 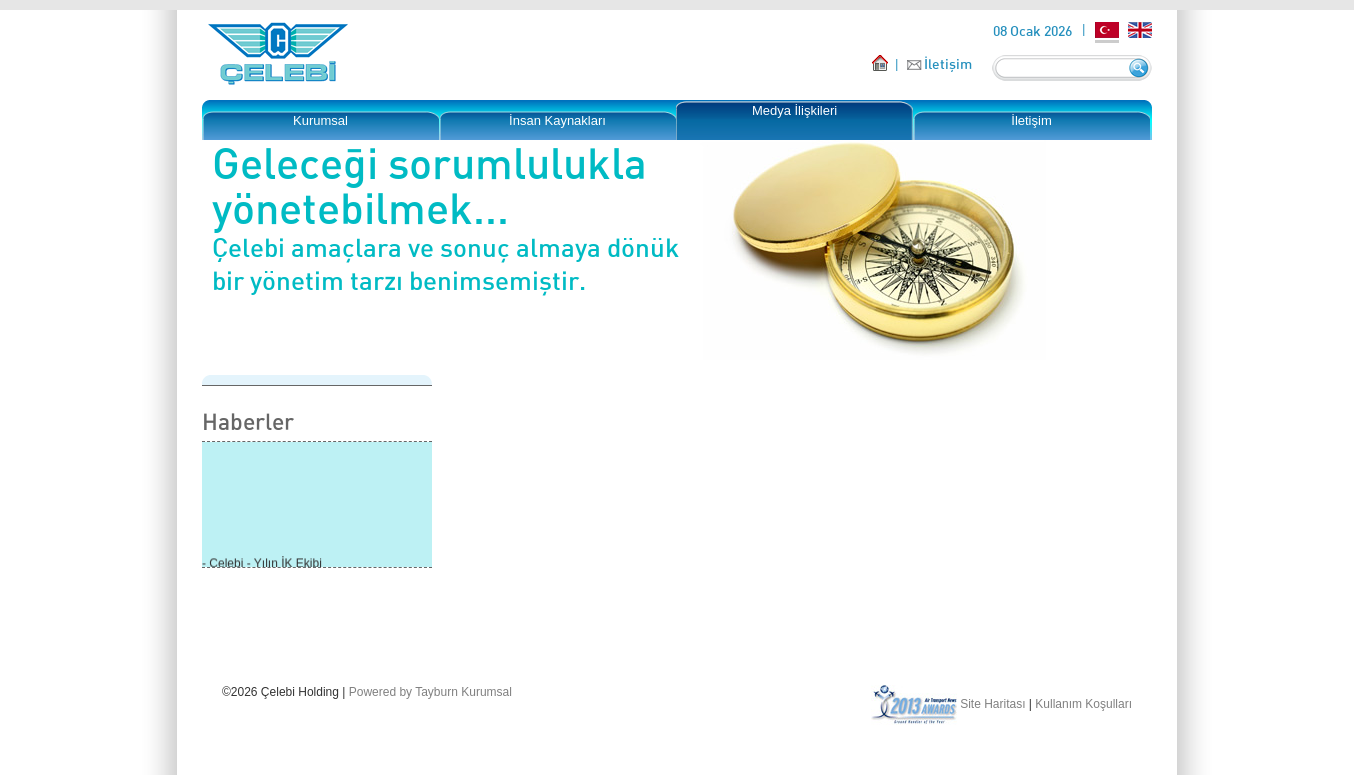 I want to click on - Çelebi - Yılın İK Ekibi, so click(x=262, y=565).